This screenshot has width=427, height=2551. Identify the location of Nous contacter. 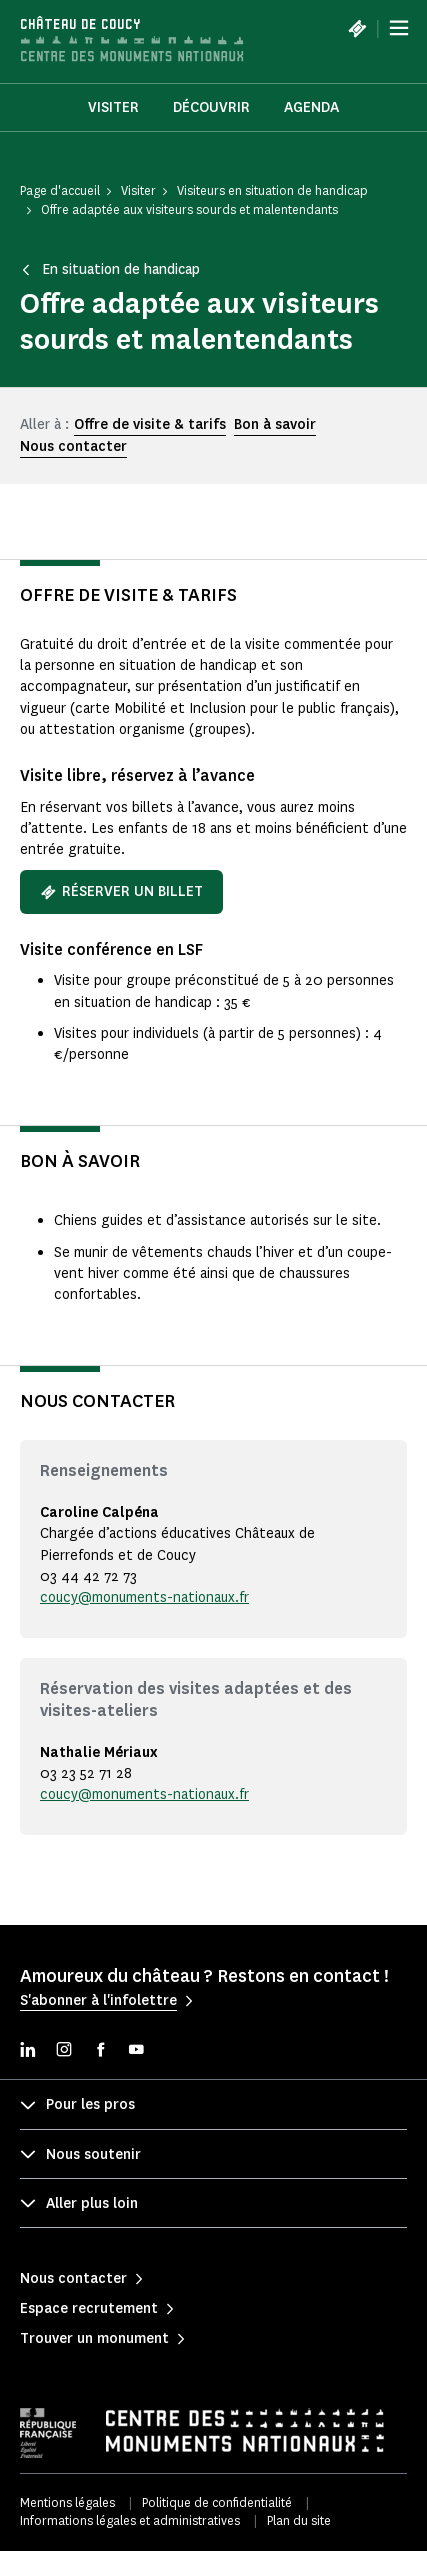
(73, 446).